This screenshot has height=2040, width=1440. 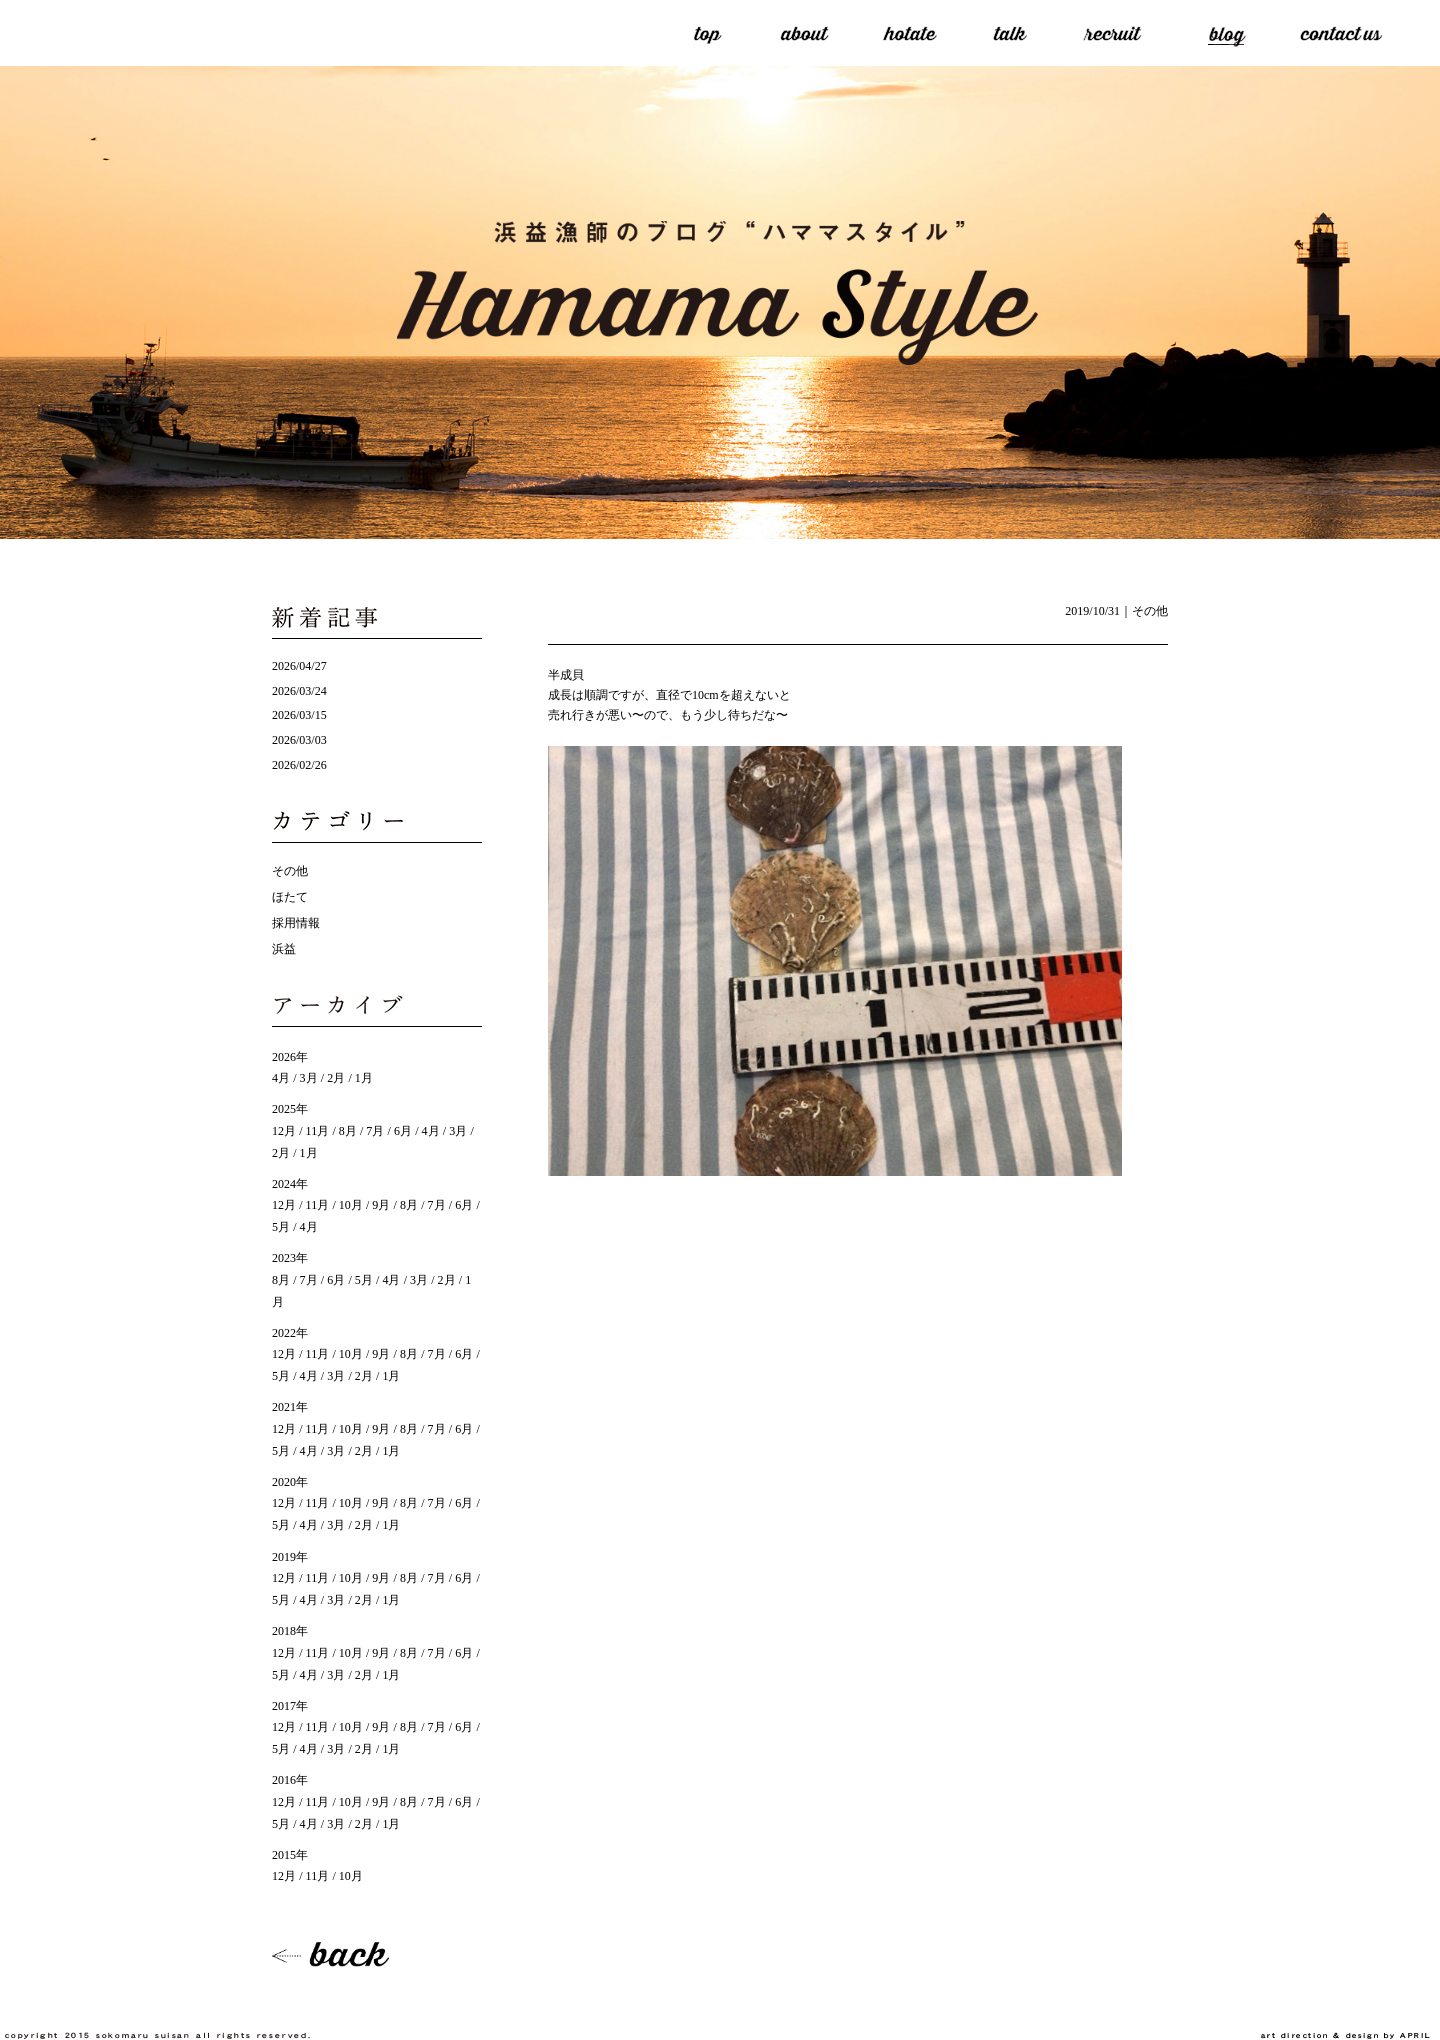 What do you see at coordinates (290, 897) in the screenshot?
I see `ほたて` at bounding box center [290, 897].